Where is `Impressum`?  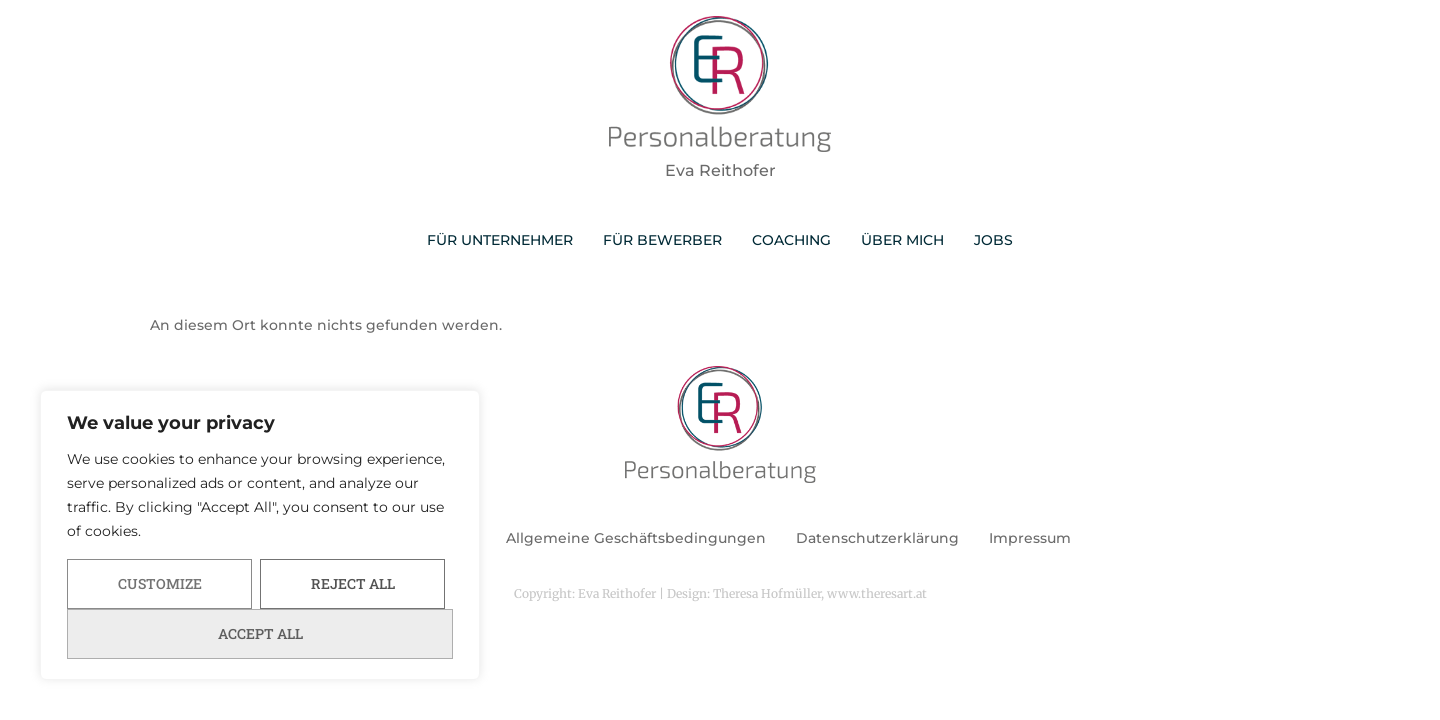 Impressum is located at coordinates (1030, 538).